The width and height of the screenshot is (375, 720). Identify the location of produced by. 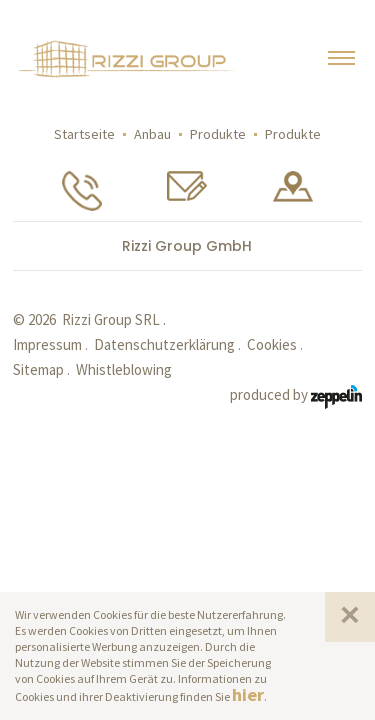
(296, 396).